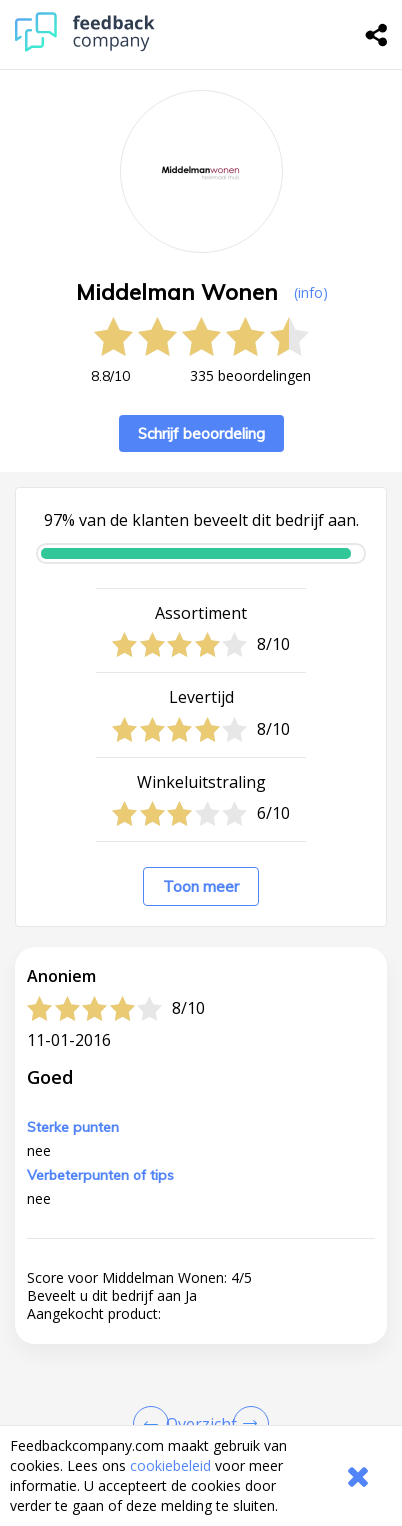  I want to click on (info) [button], so click(311, 292).